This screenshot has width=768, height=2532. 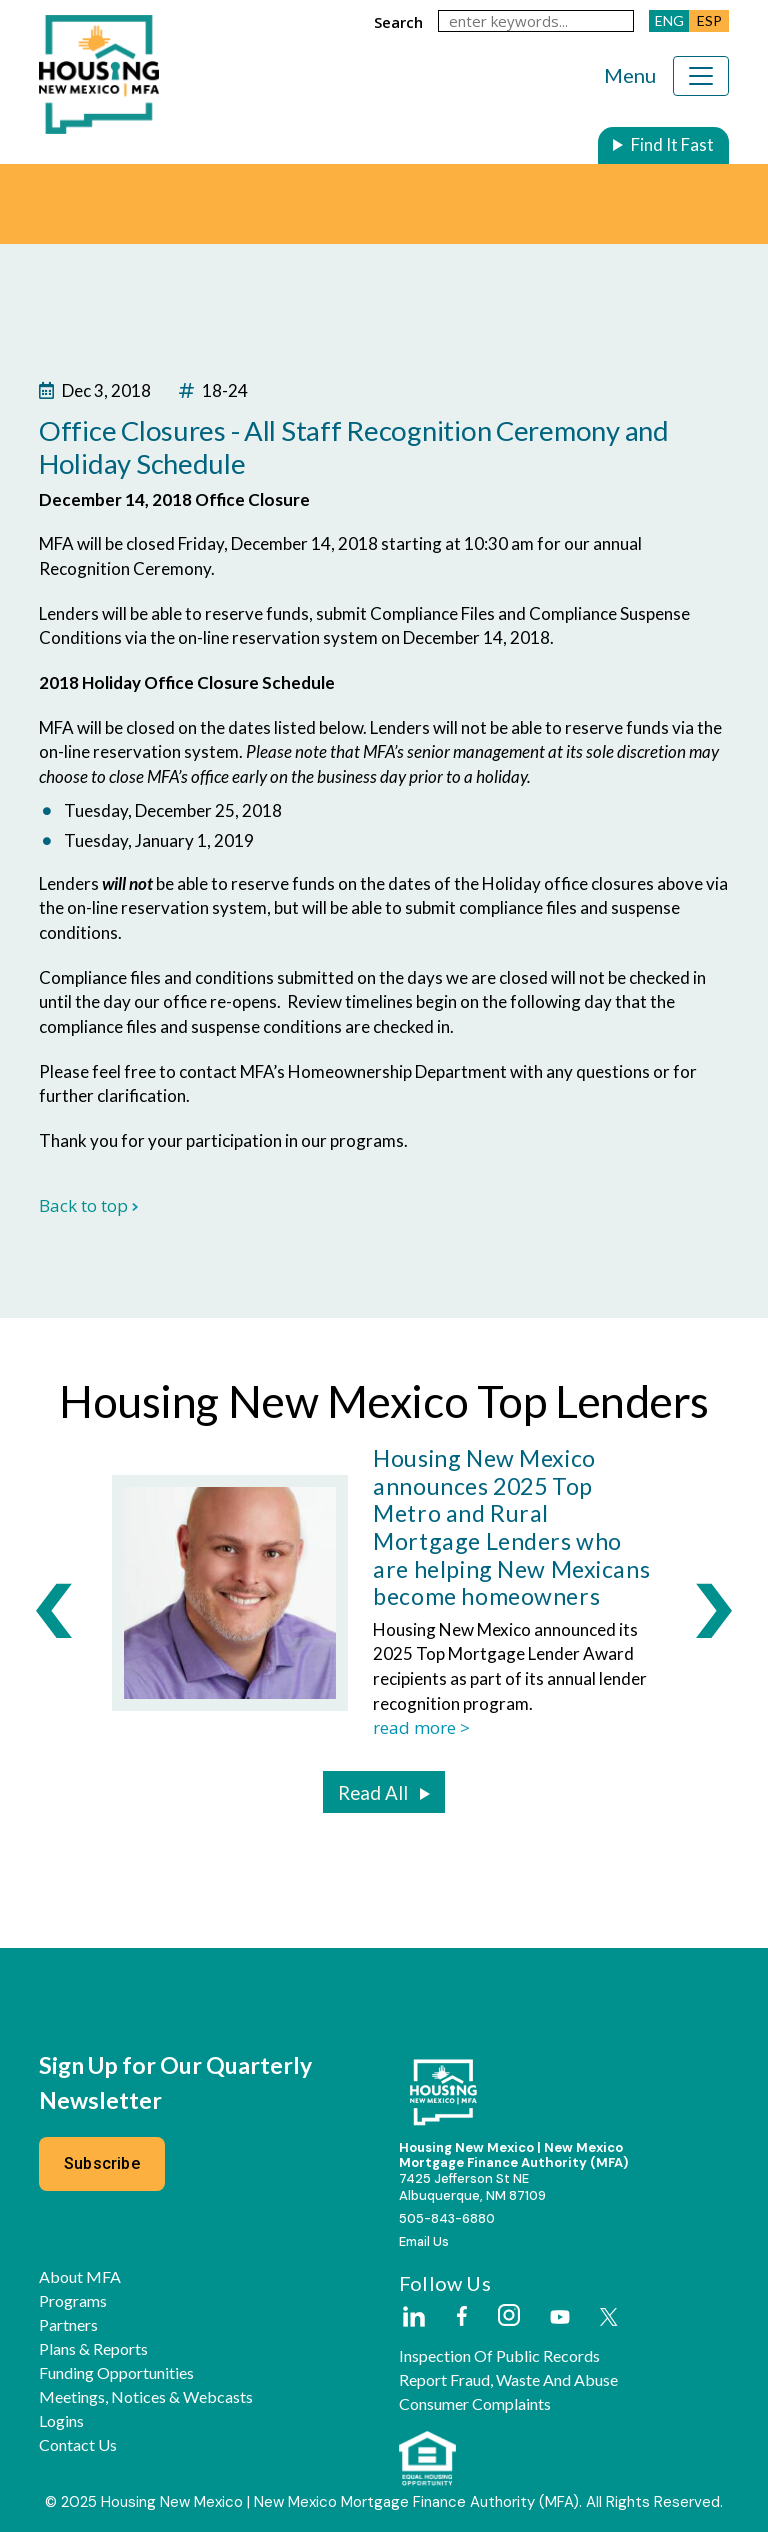 What do you see at coordinates (373, 1793) in the screenshot?
I see `Read All` at bounding box center [373, 1793].